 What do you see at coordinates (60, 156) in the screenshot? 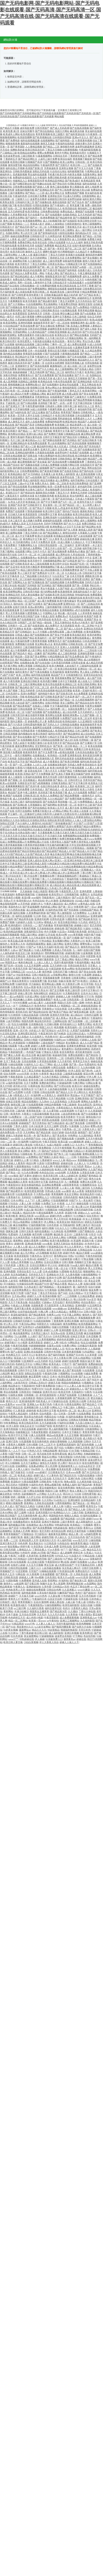
I see `日韩综合无码` at bounding box center [60, 156].